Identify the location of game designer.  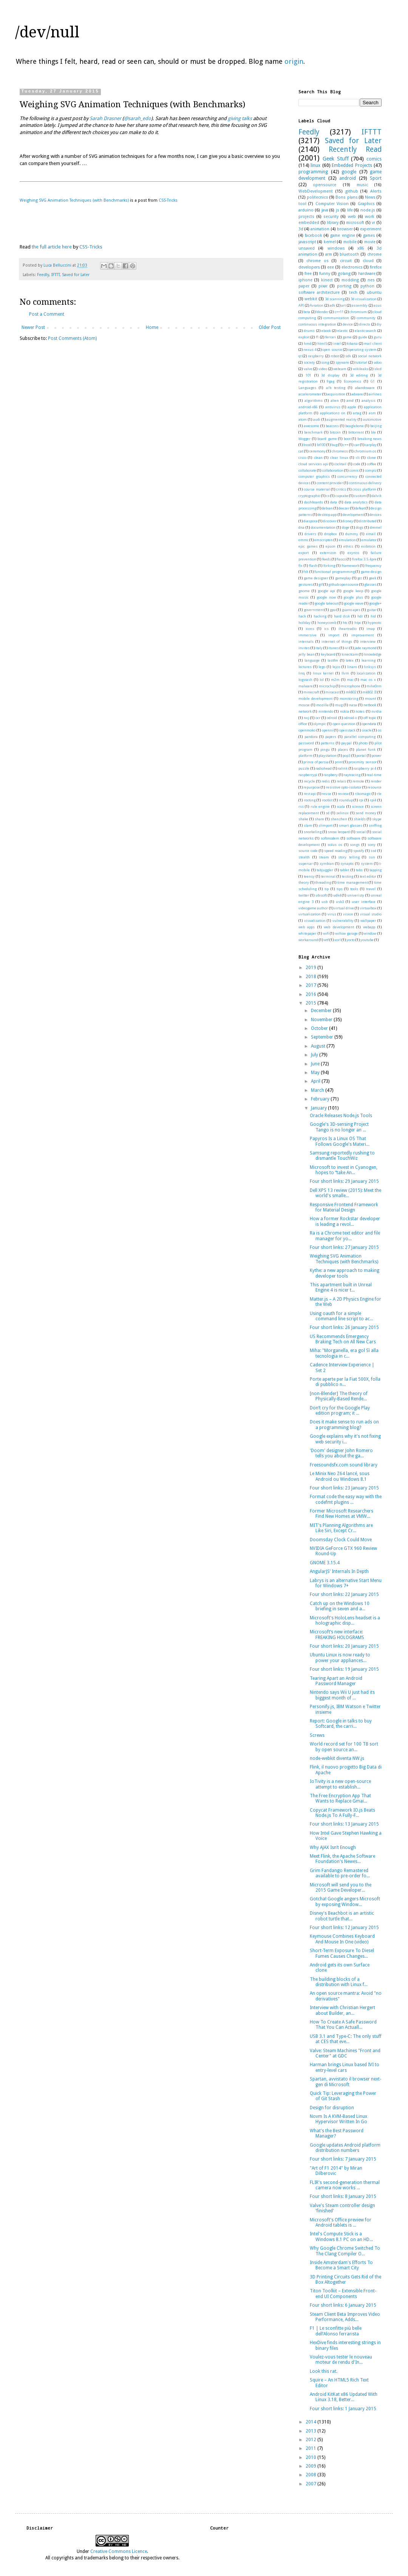
(316, 578).